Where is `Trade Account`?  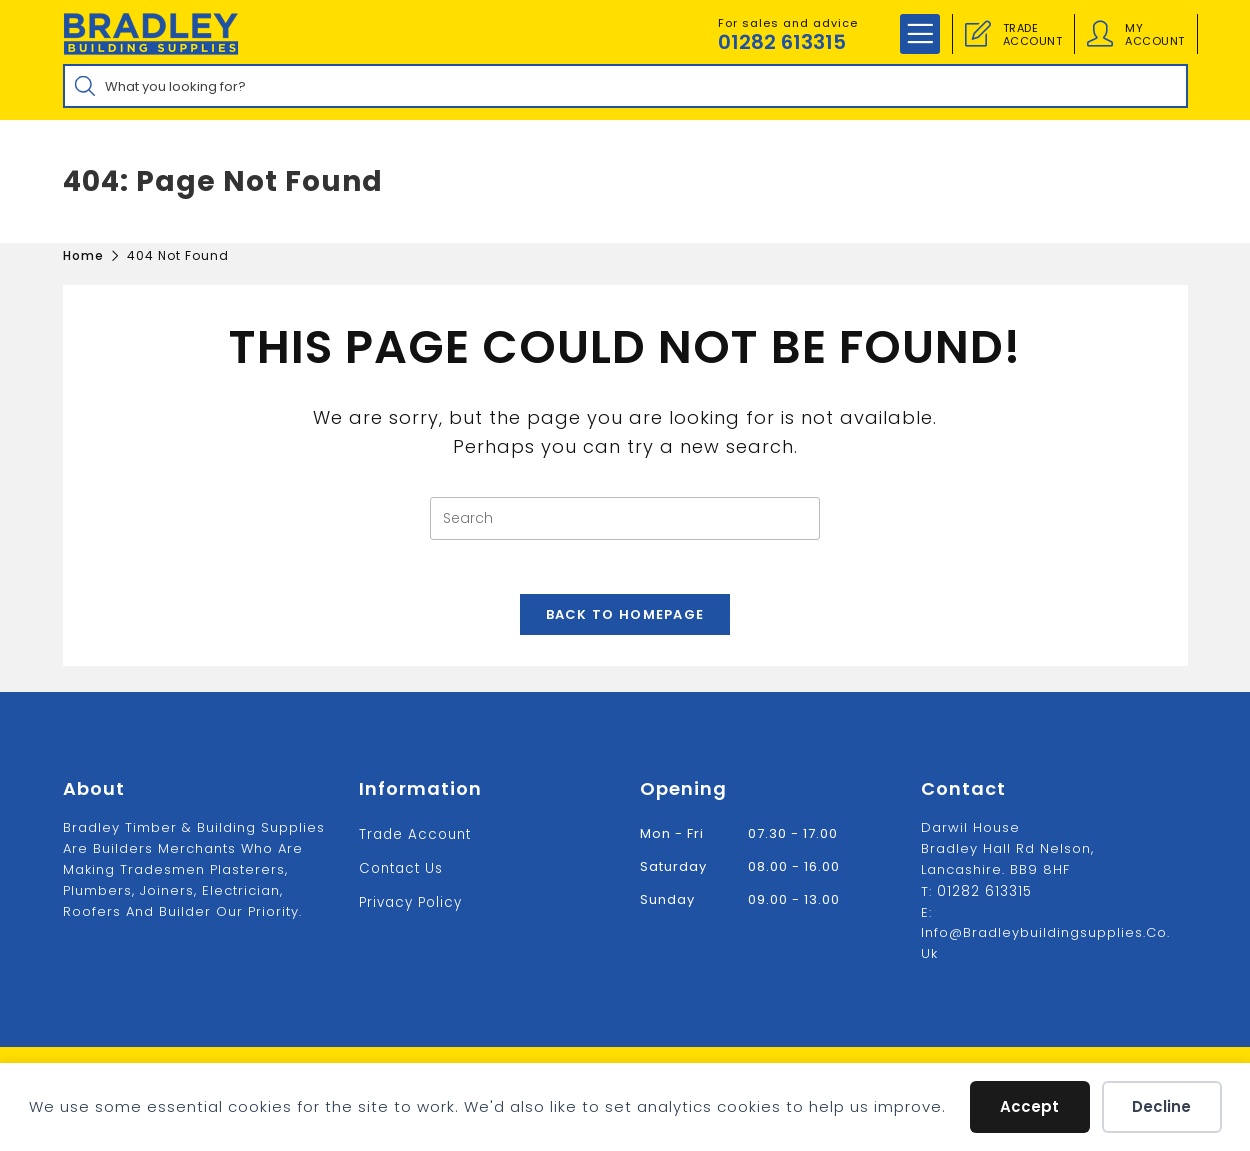 Trade Account is located at coordinates (413, 834).